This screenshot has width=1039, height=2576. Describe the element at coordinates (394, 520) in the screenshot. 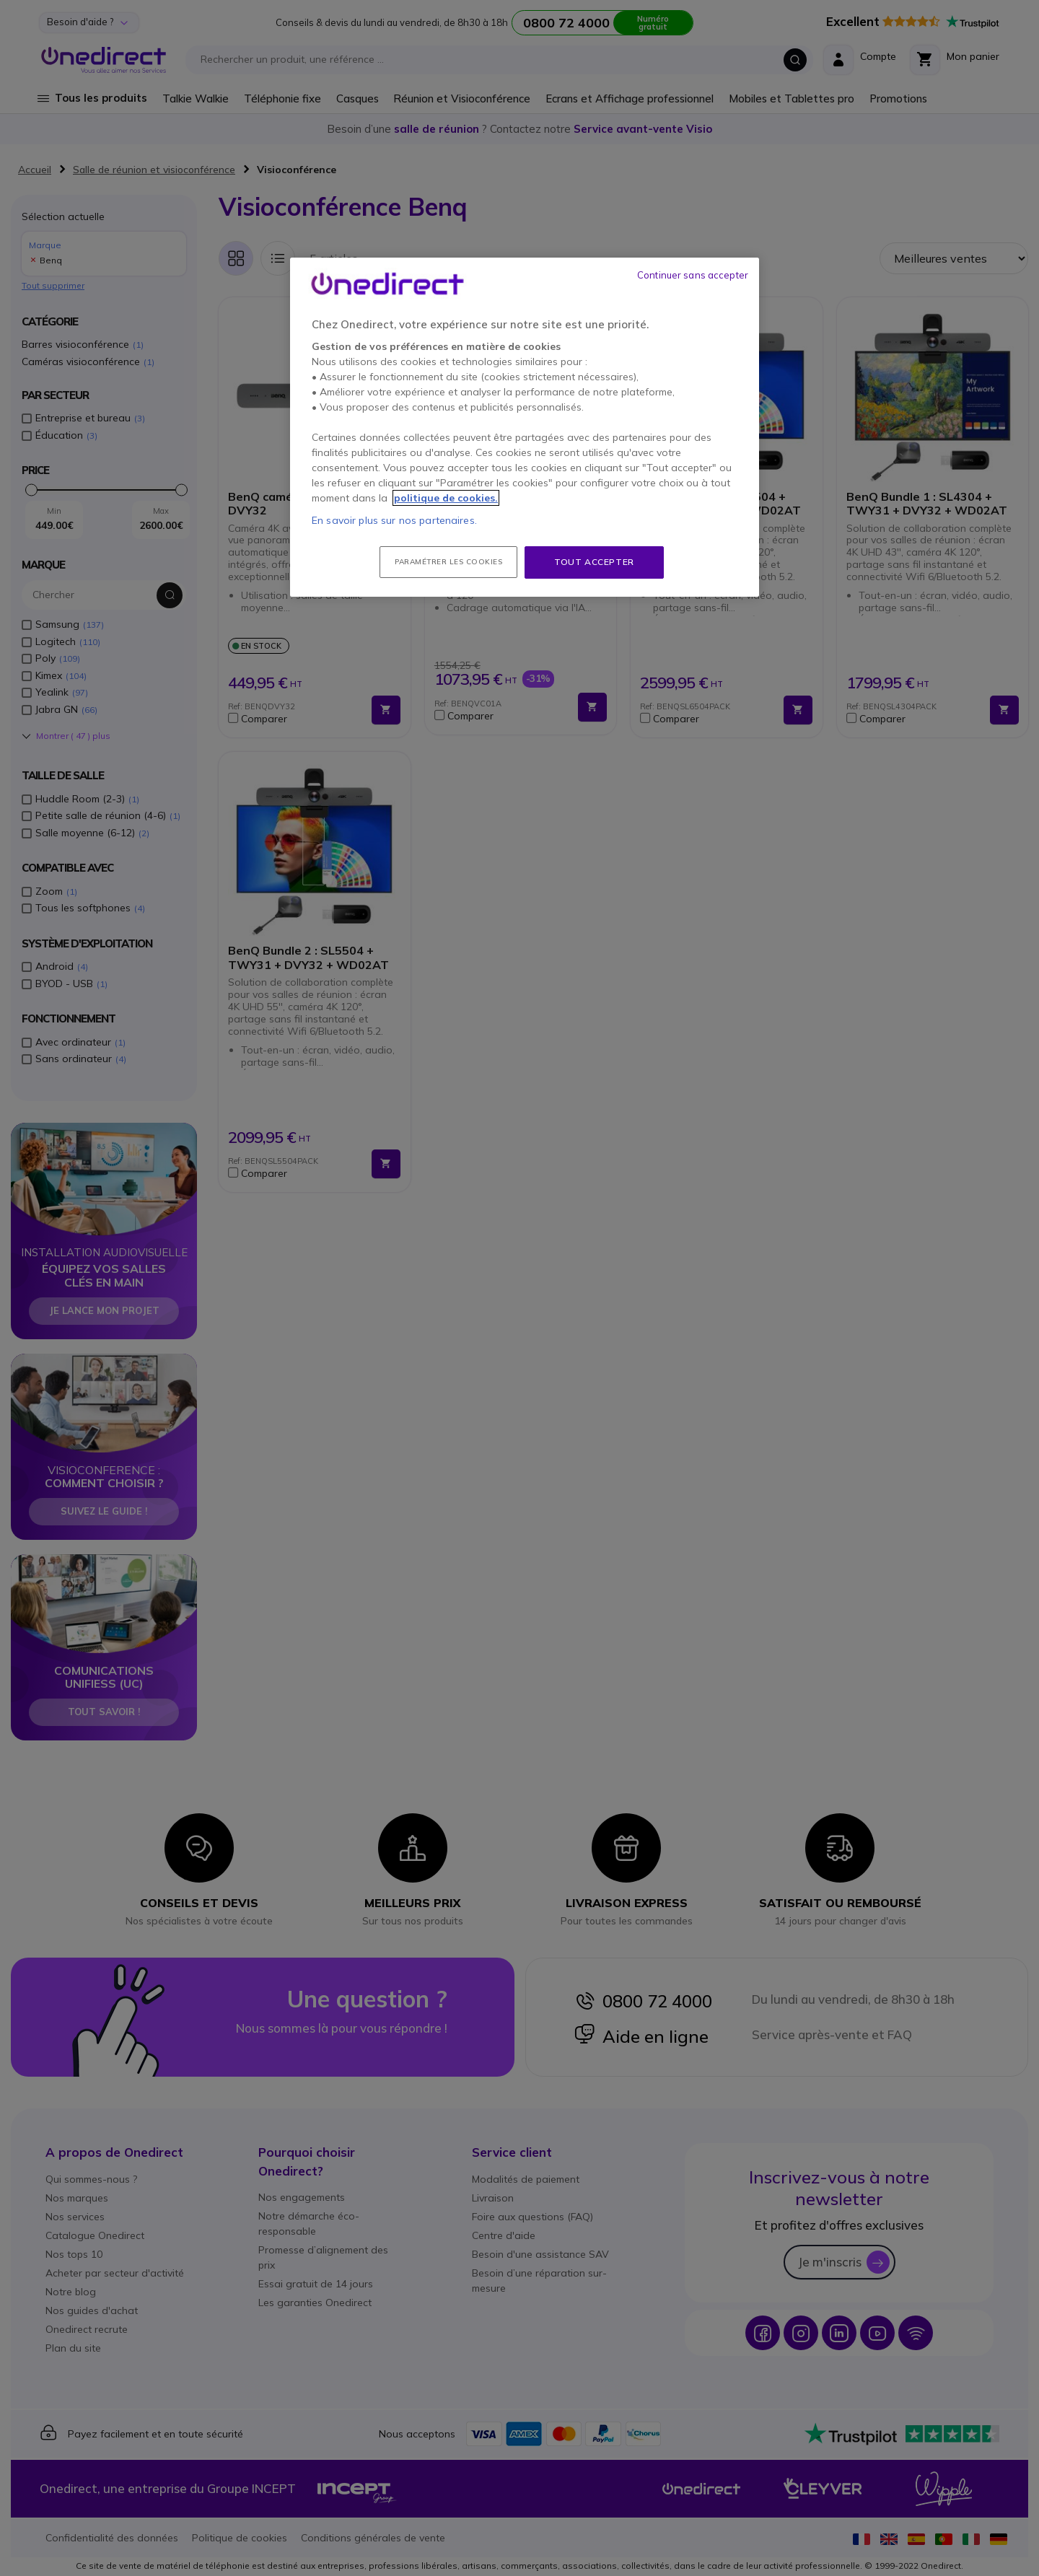

I see `En savoir plus sur nos partenaires.` at that location.